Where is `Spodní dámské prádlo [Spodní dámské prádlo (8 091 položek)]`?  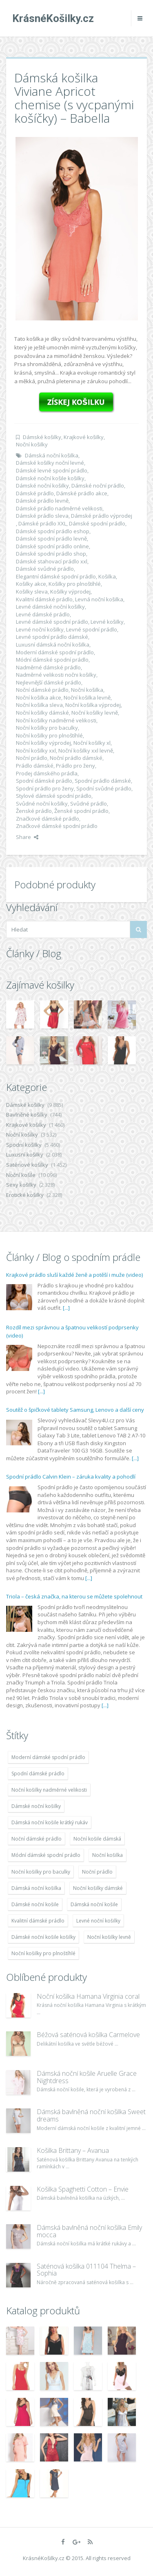 Spodní dámské prádlo [Spodní dámské prádlo (8 091 položek)] is located at coordinates (37, 1773).